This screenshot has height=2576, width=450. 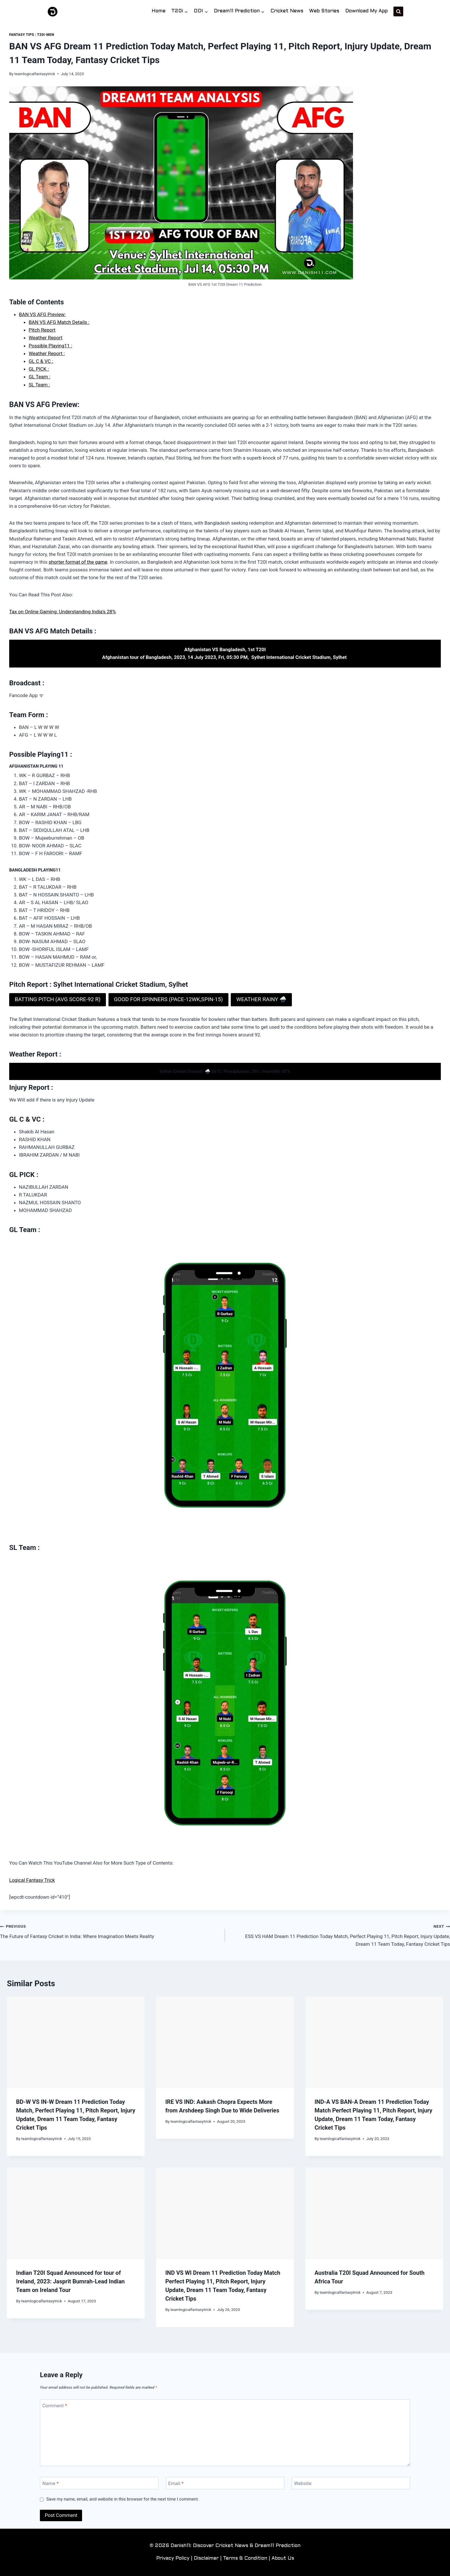 I want to click on Tax on Online Gaming: Understanding India’s 28%, so click(x=62, y=611).